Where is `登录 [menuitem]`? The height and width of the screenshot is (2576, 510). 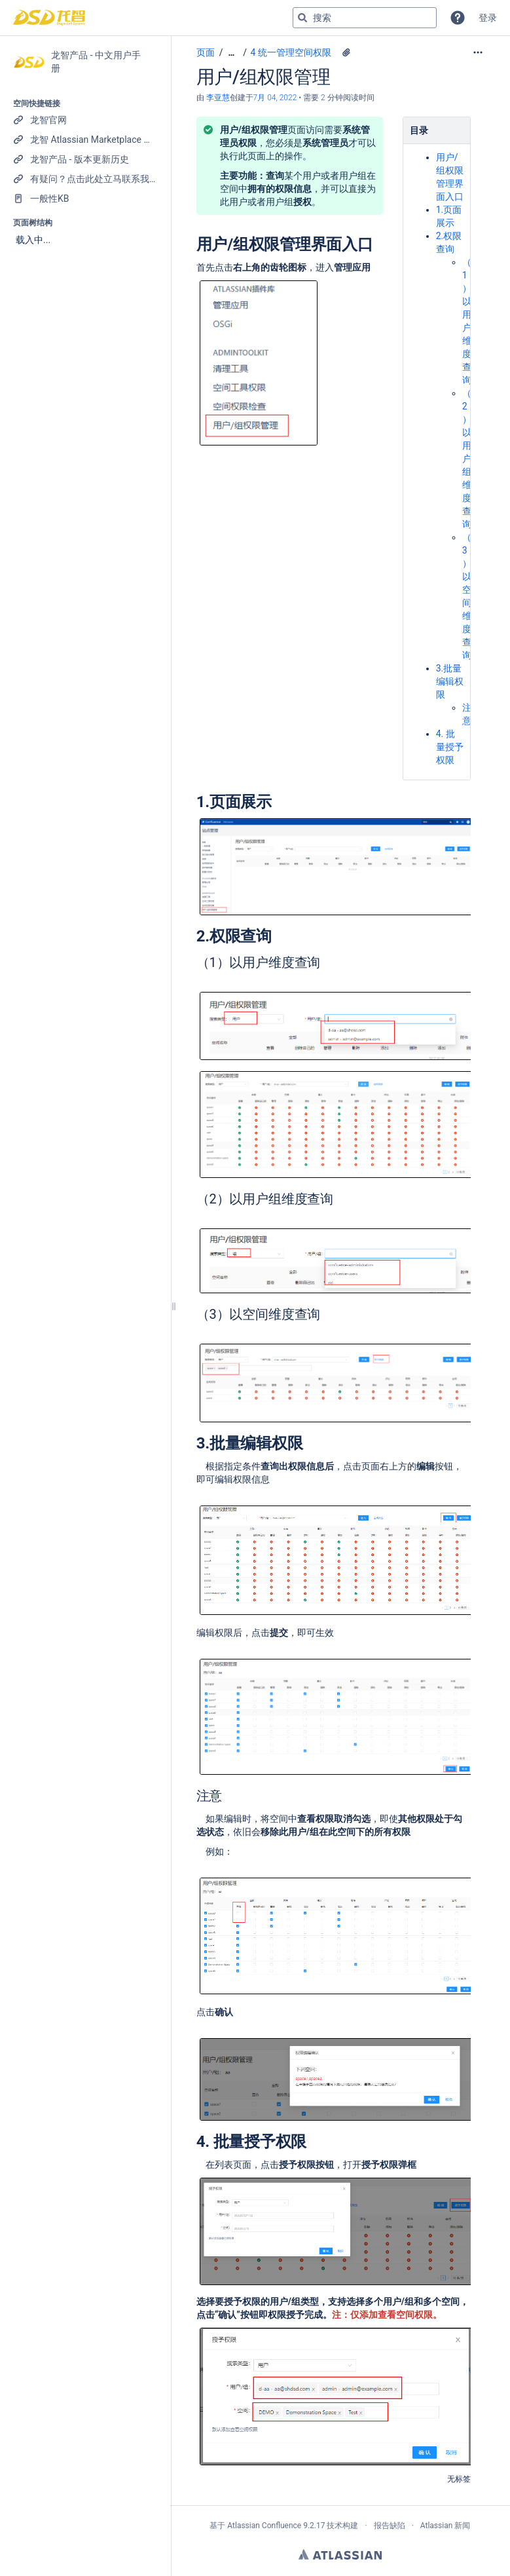 登录 [menuitem] is located at coordinates (488, 17).